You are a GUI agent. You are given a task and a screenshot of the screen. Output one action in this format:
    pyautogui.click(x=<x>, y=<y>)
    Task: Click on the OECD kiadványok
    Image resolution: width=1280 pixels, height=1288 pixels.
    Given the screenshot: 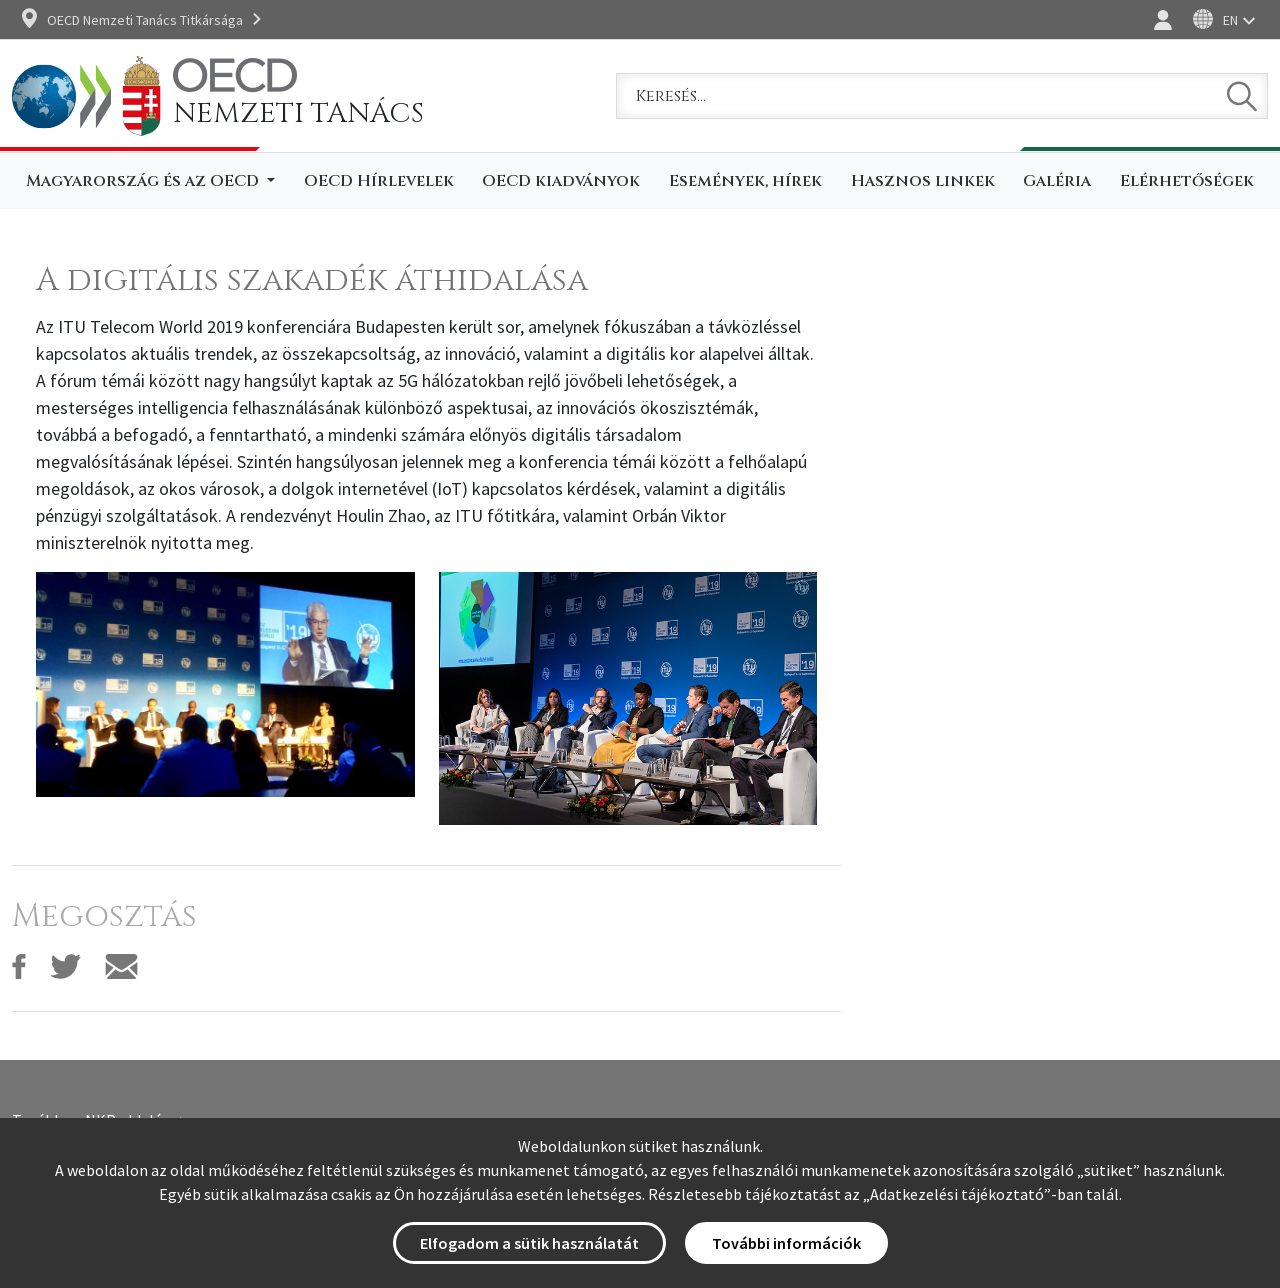 What is the action you would take?
    pyautogui.click(x=561, y=181)
    